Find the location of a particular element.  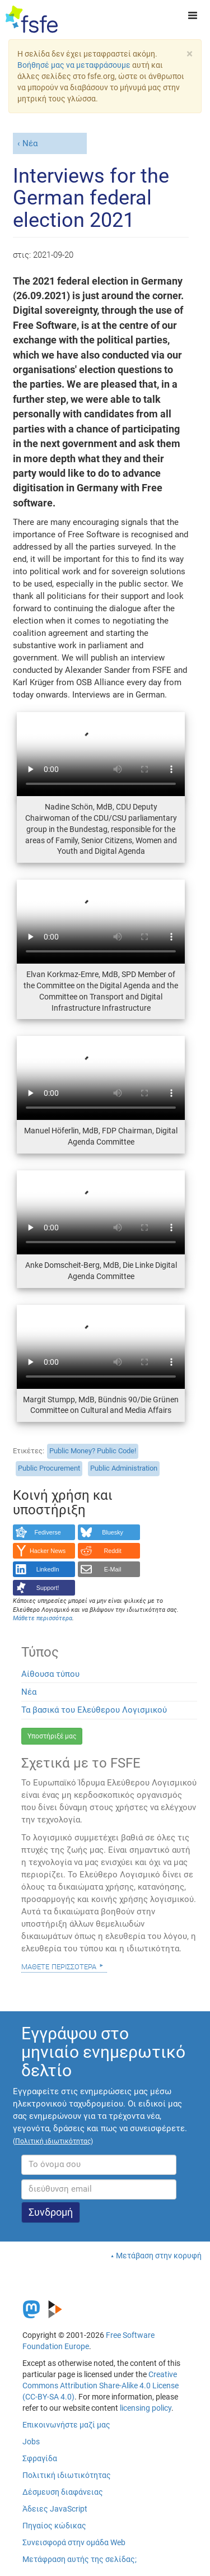

Συνεισφορά στην ομάδα Web is located at coordinates (73, 2542).